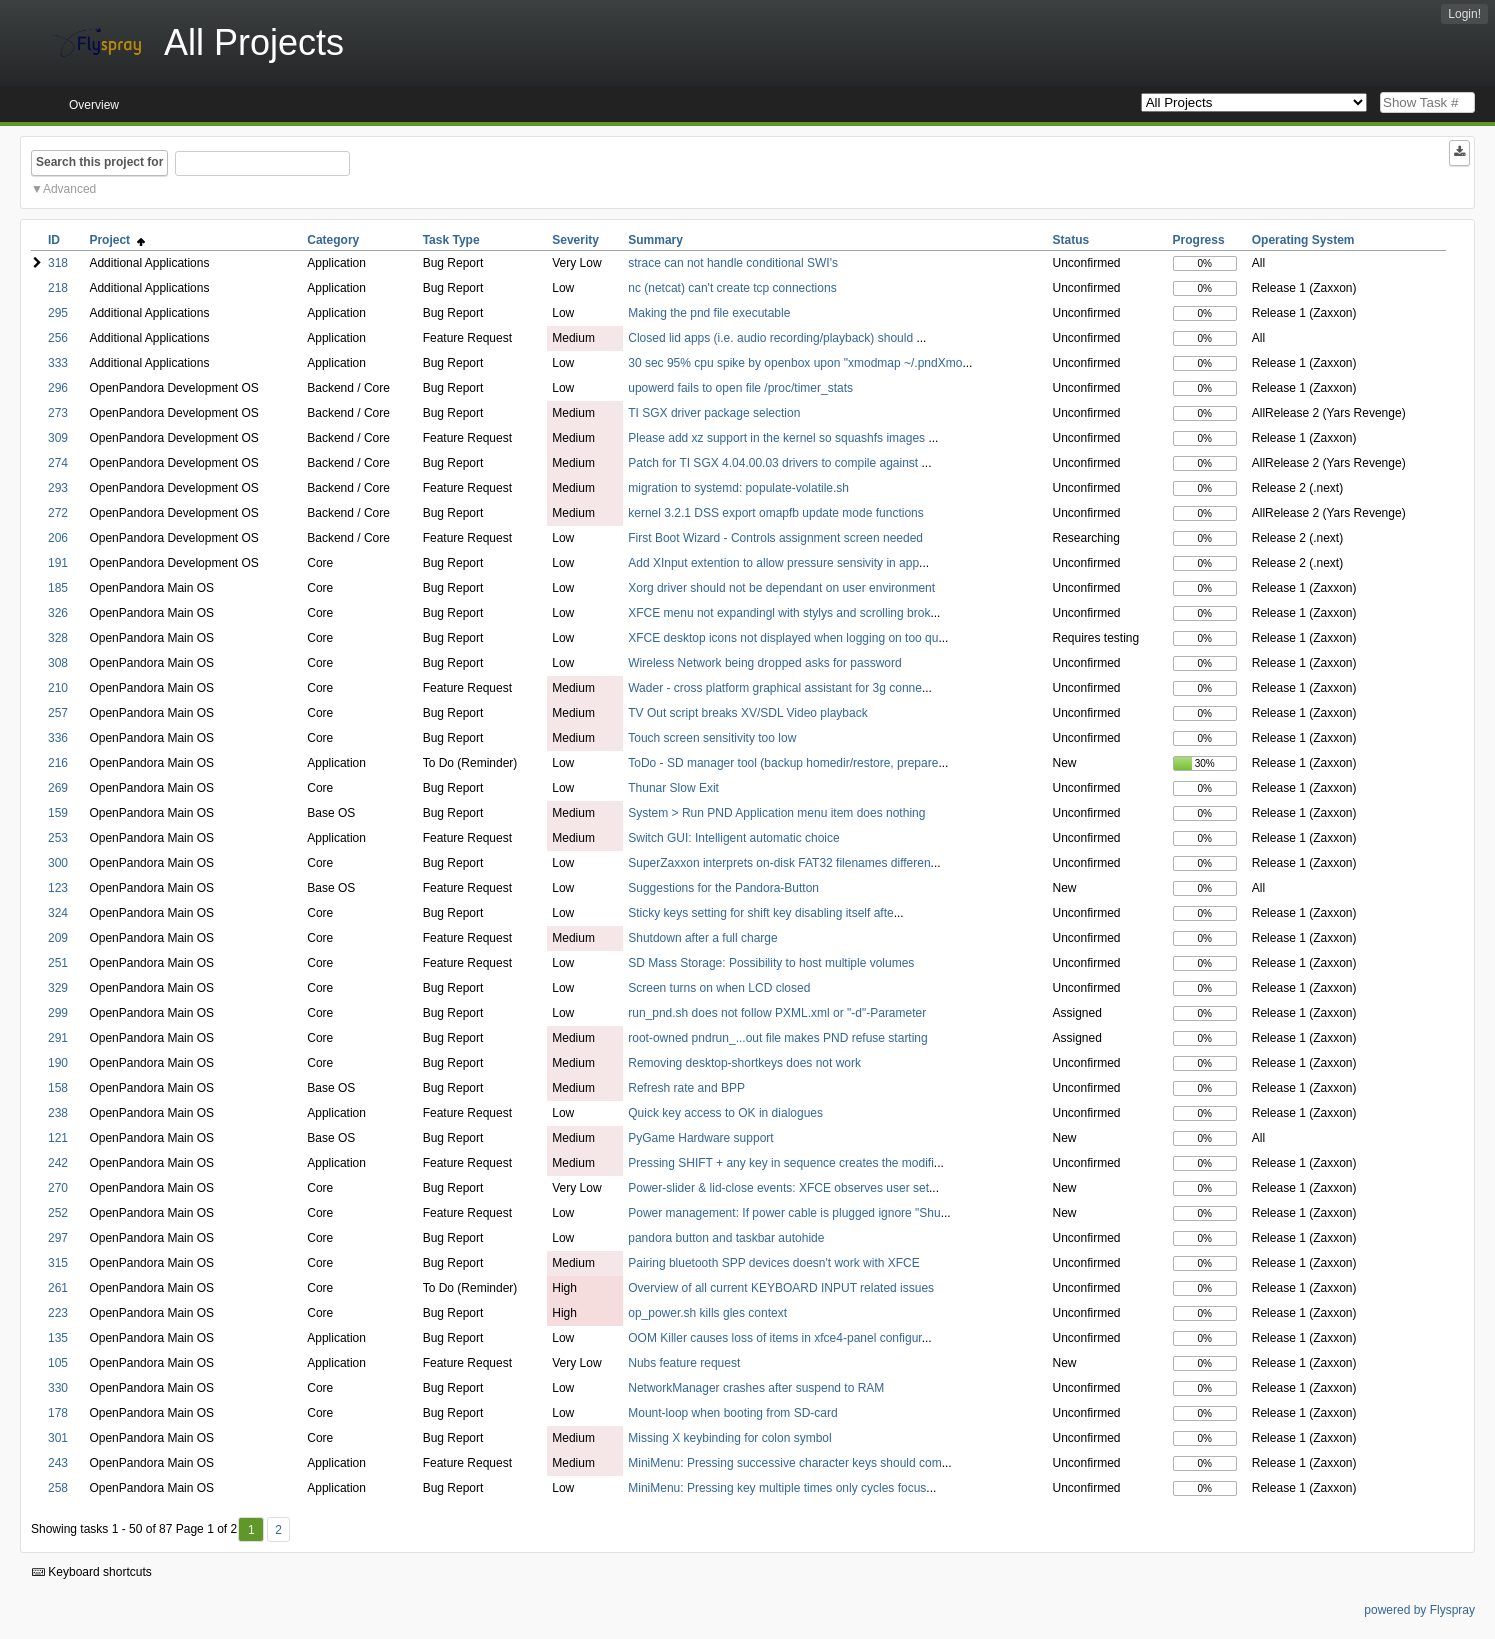 This screenshot has height=1639, width=1495. I want to click on pandora button and taskbar autohide, so click(726, 1238).